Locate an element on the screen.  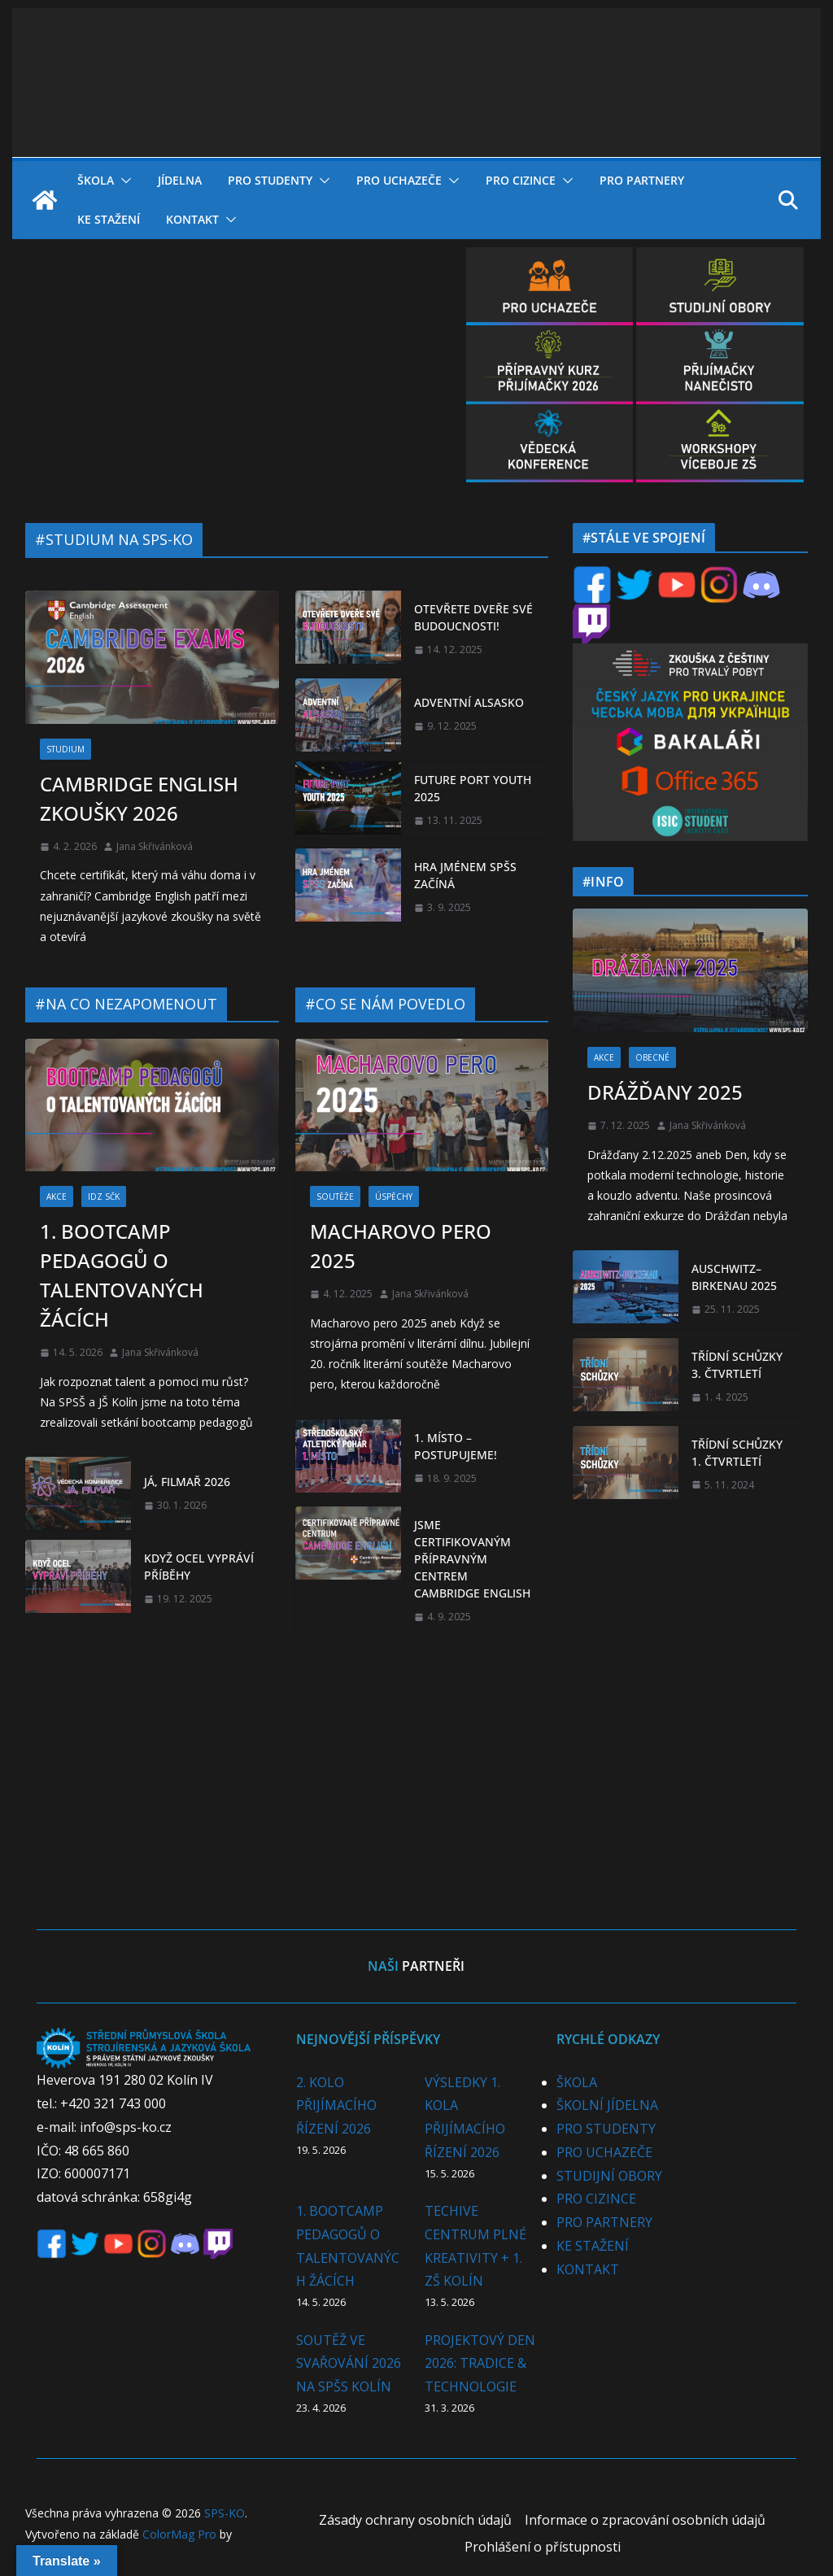
HRA JMÉNEM SPŠS ZAČÍNÁ is located at coordinates (465, 875).